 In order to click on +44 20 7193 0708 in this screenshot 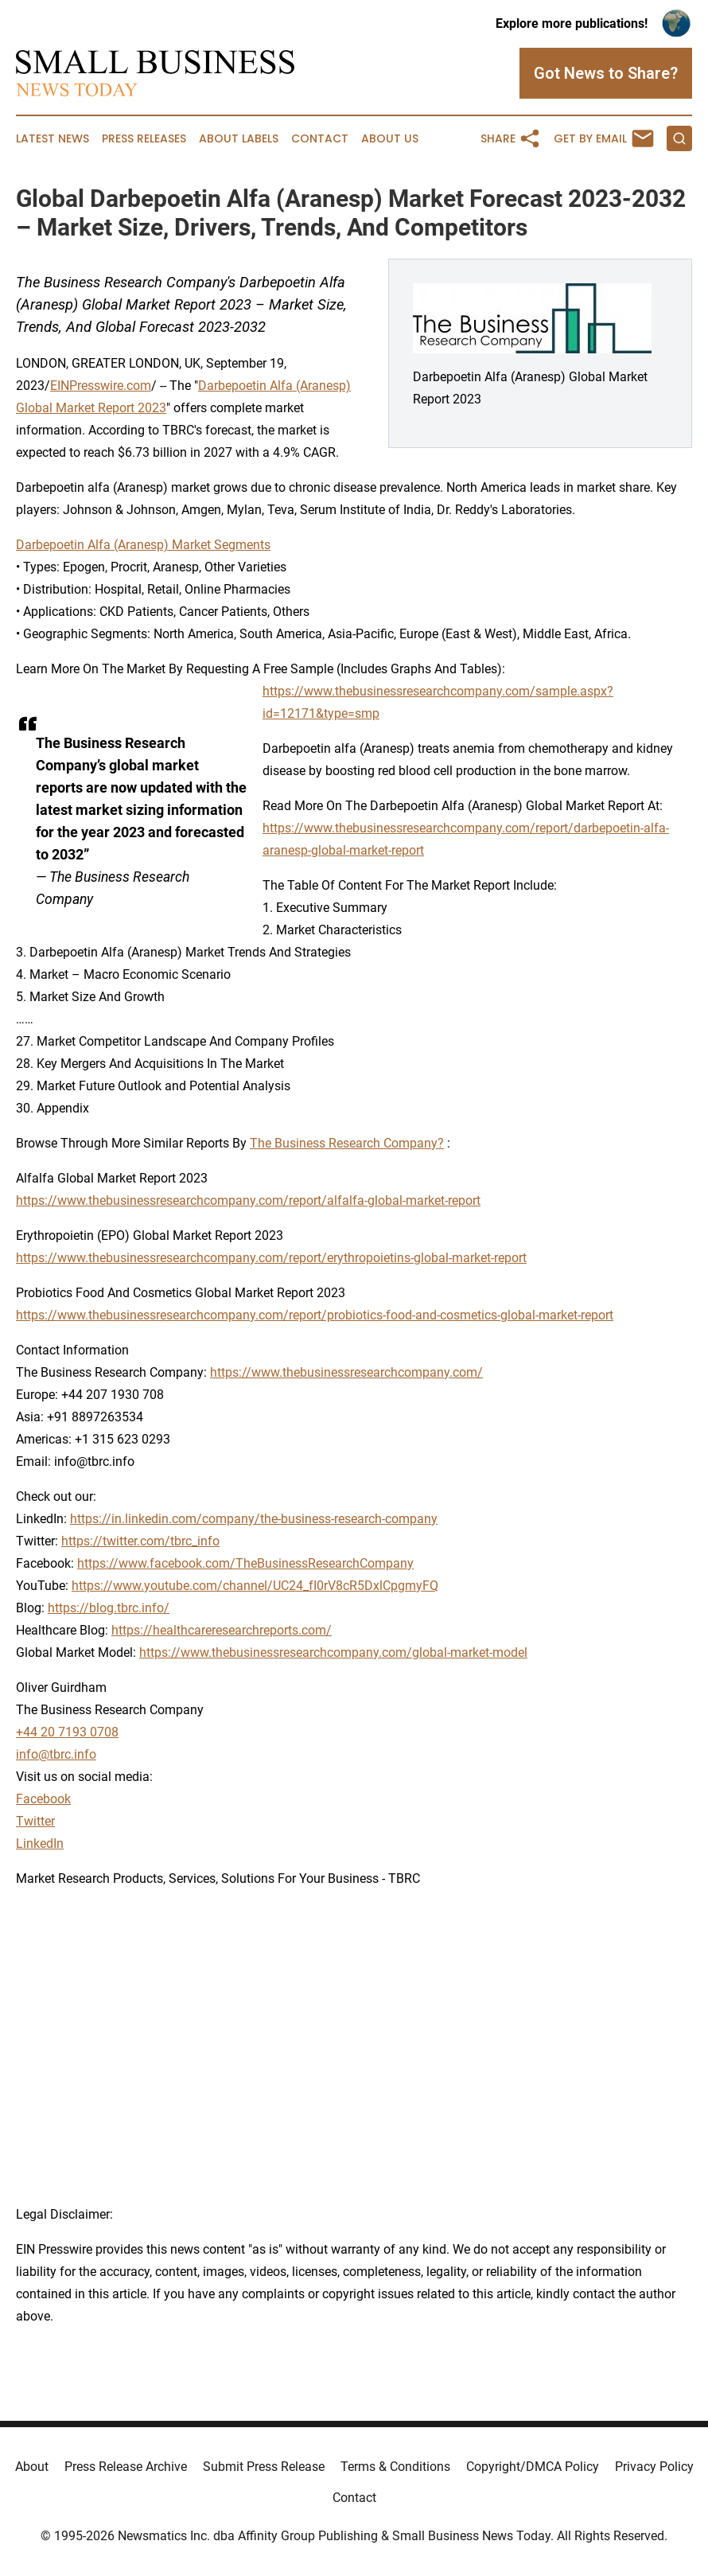, I will do `click(67, 1732)`.